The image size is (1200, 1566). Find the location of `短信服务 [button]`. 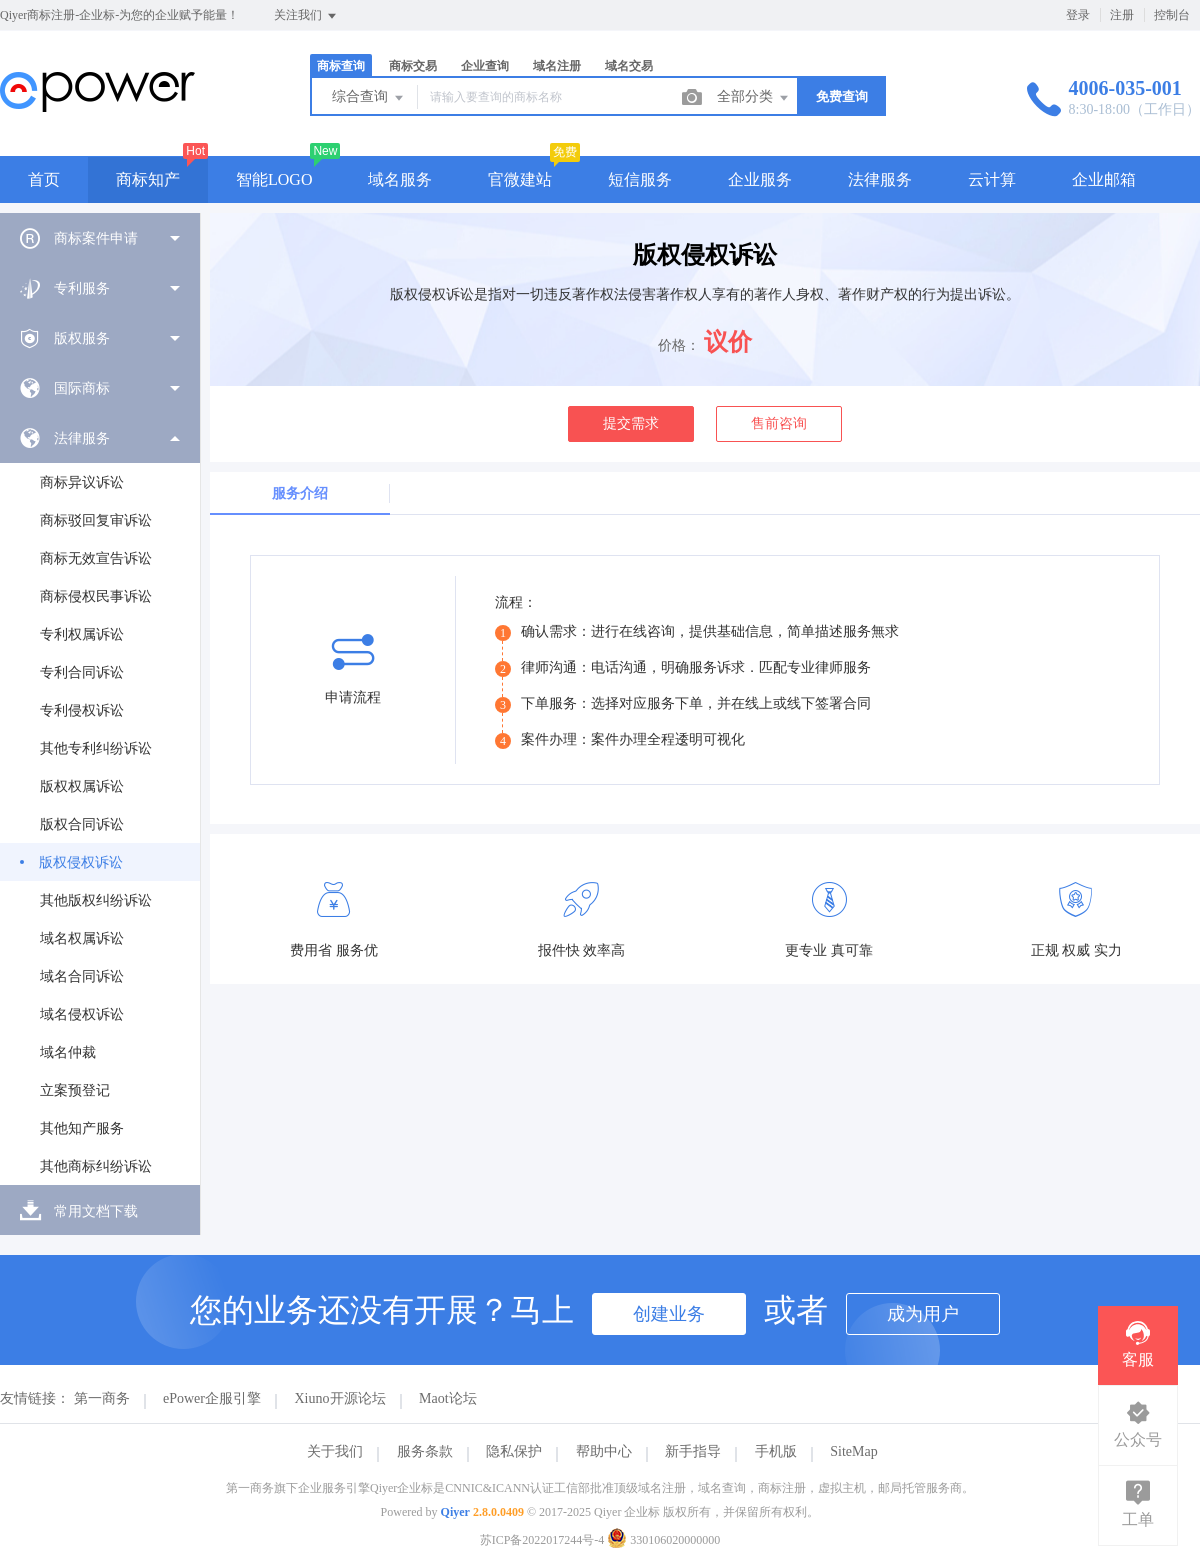

短信服务 [button] is located at coordinates (640, 179).